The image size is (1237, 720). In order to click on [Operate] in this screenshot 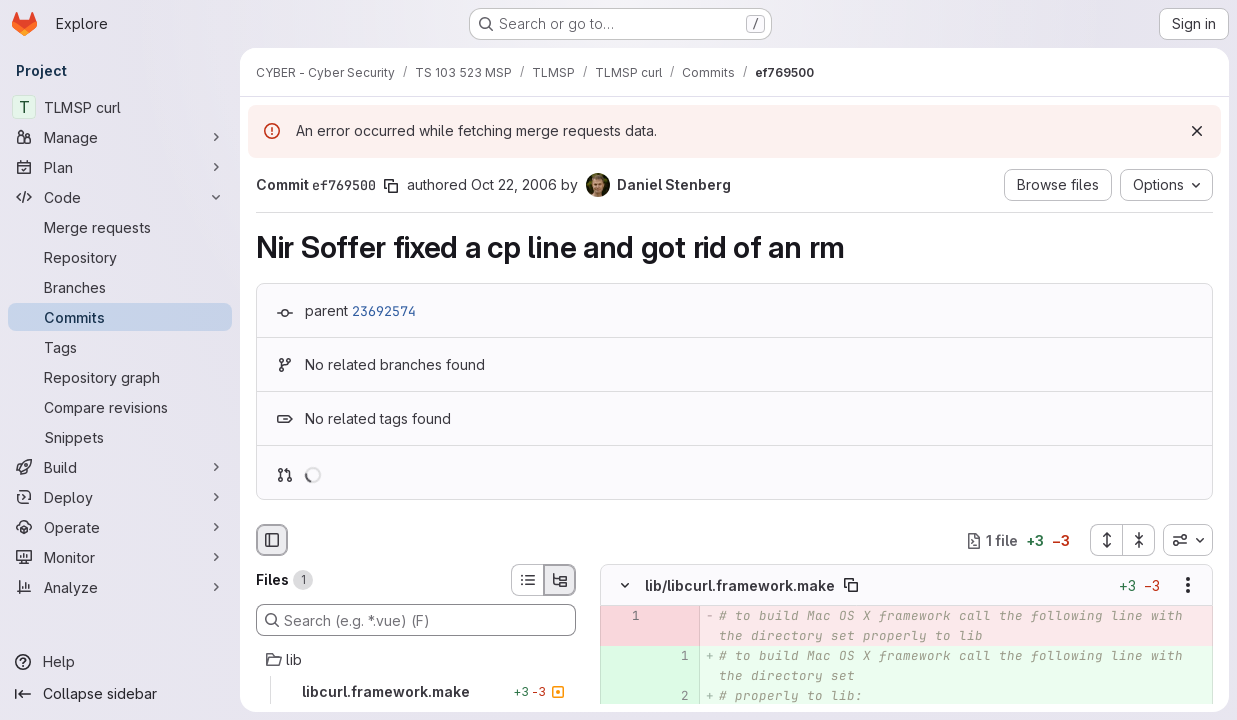, I will do `click(120, 527)`.